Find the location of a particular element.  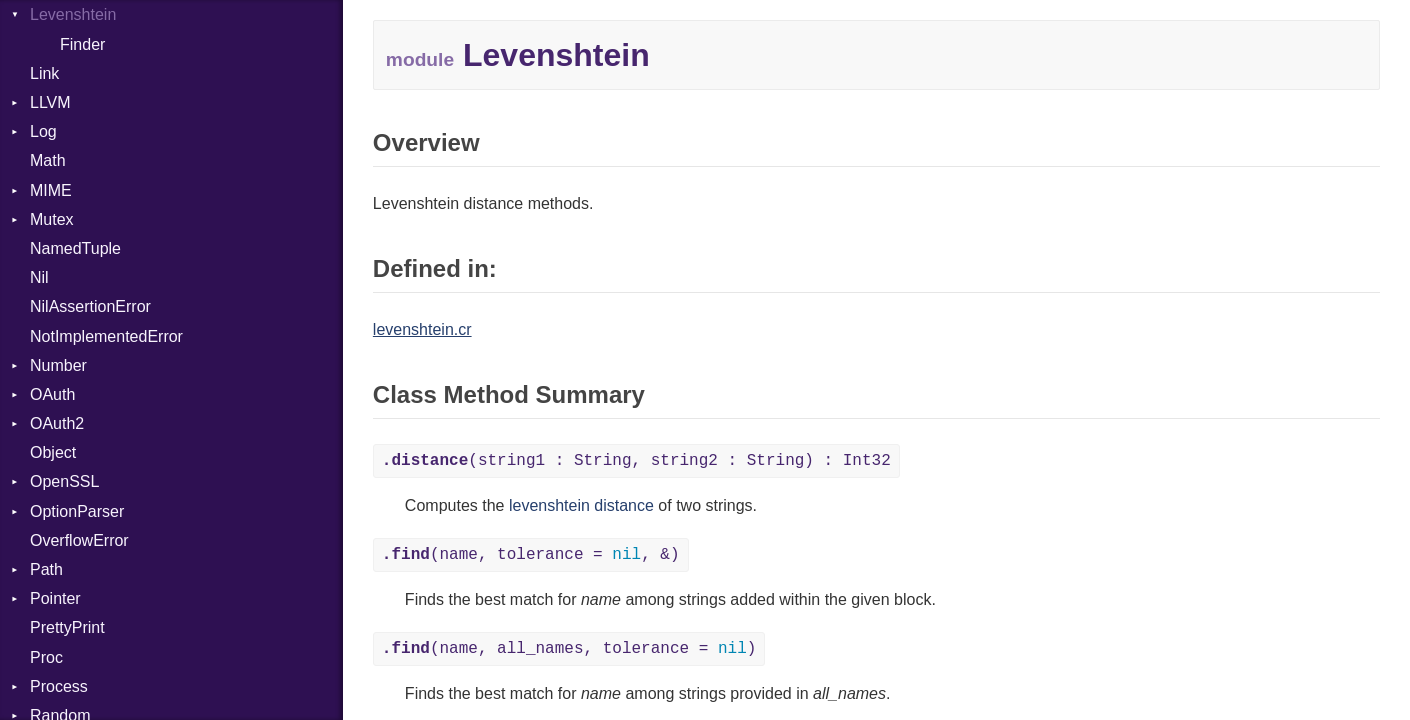

levenshtein.cr is located at coordinates (422, 329).